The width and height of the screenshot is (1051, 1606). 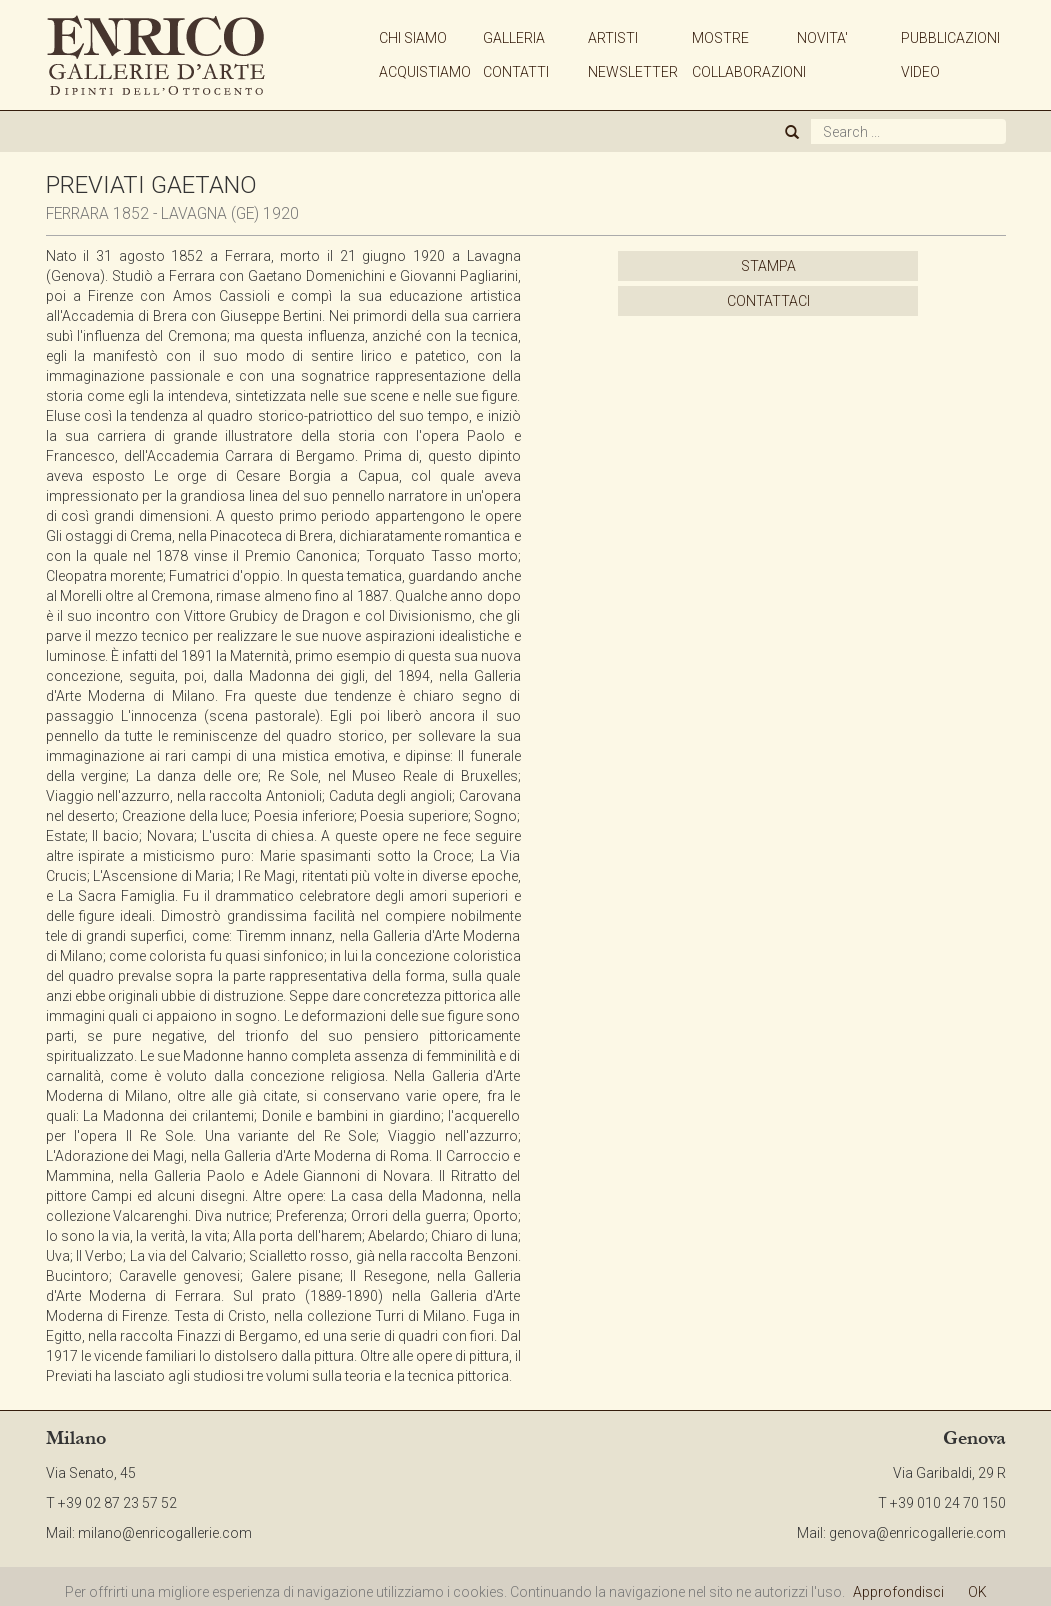 I want to click on ARTISTI, so click(x=613, y=38).